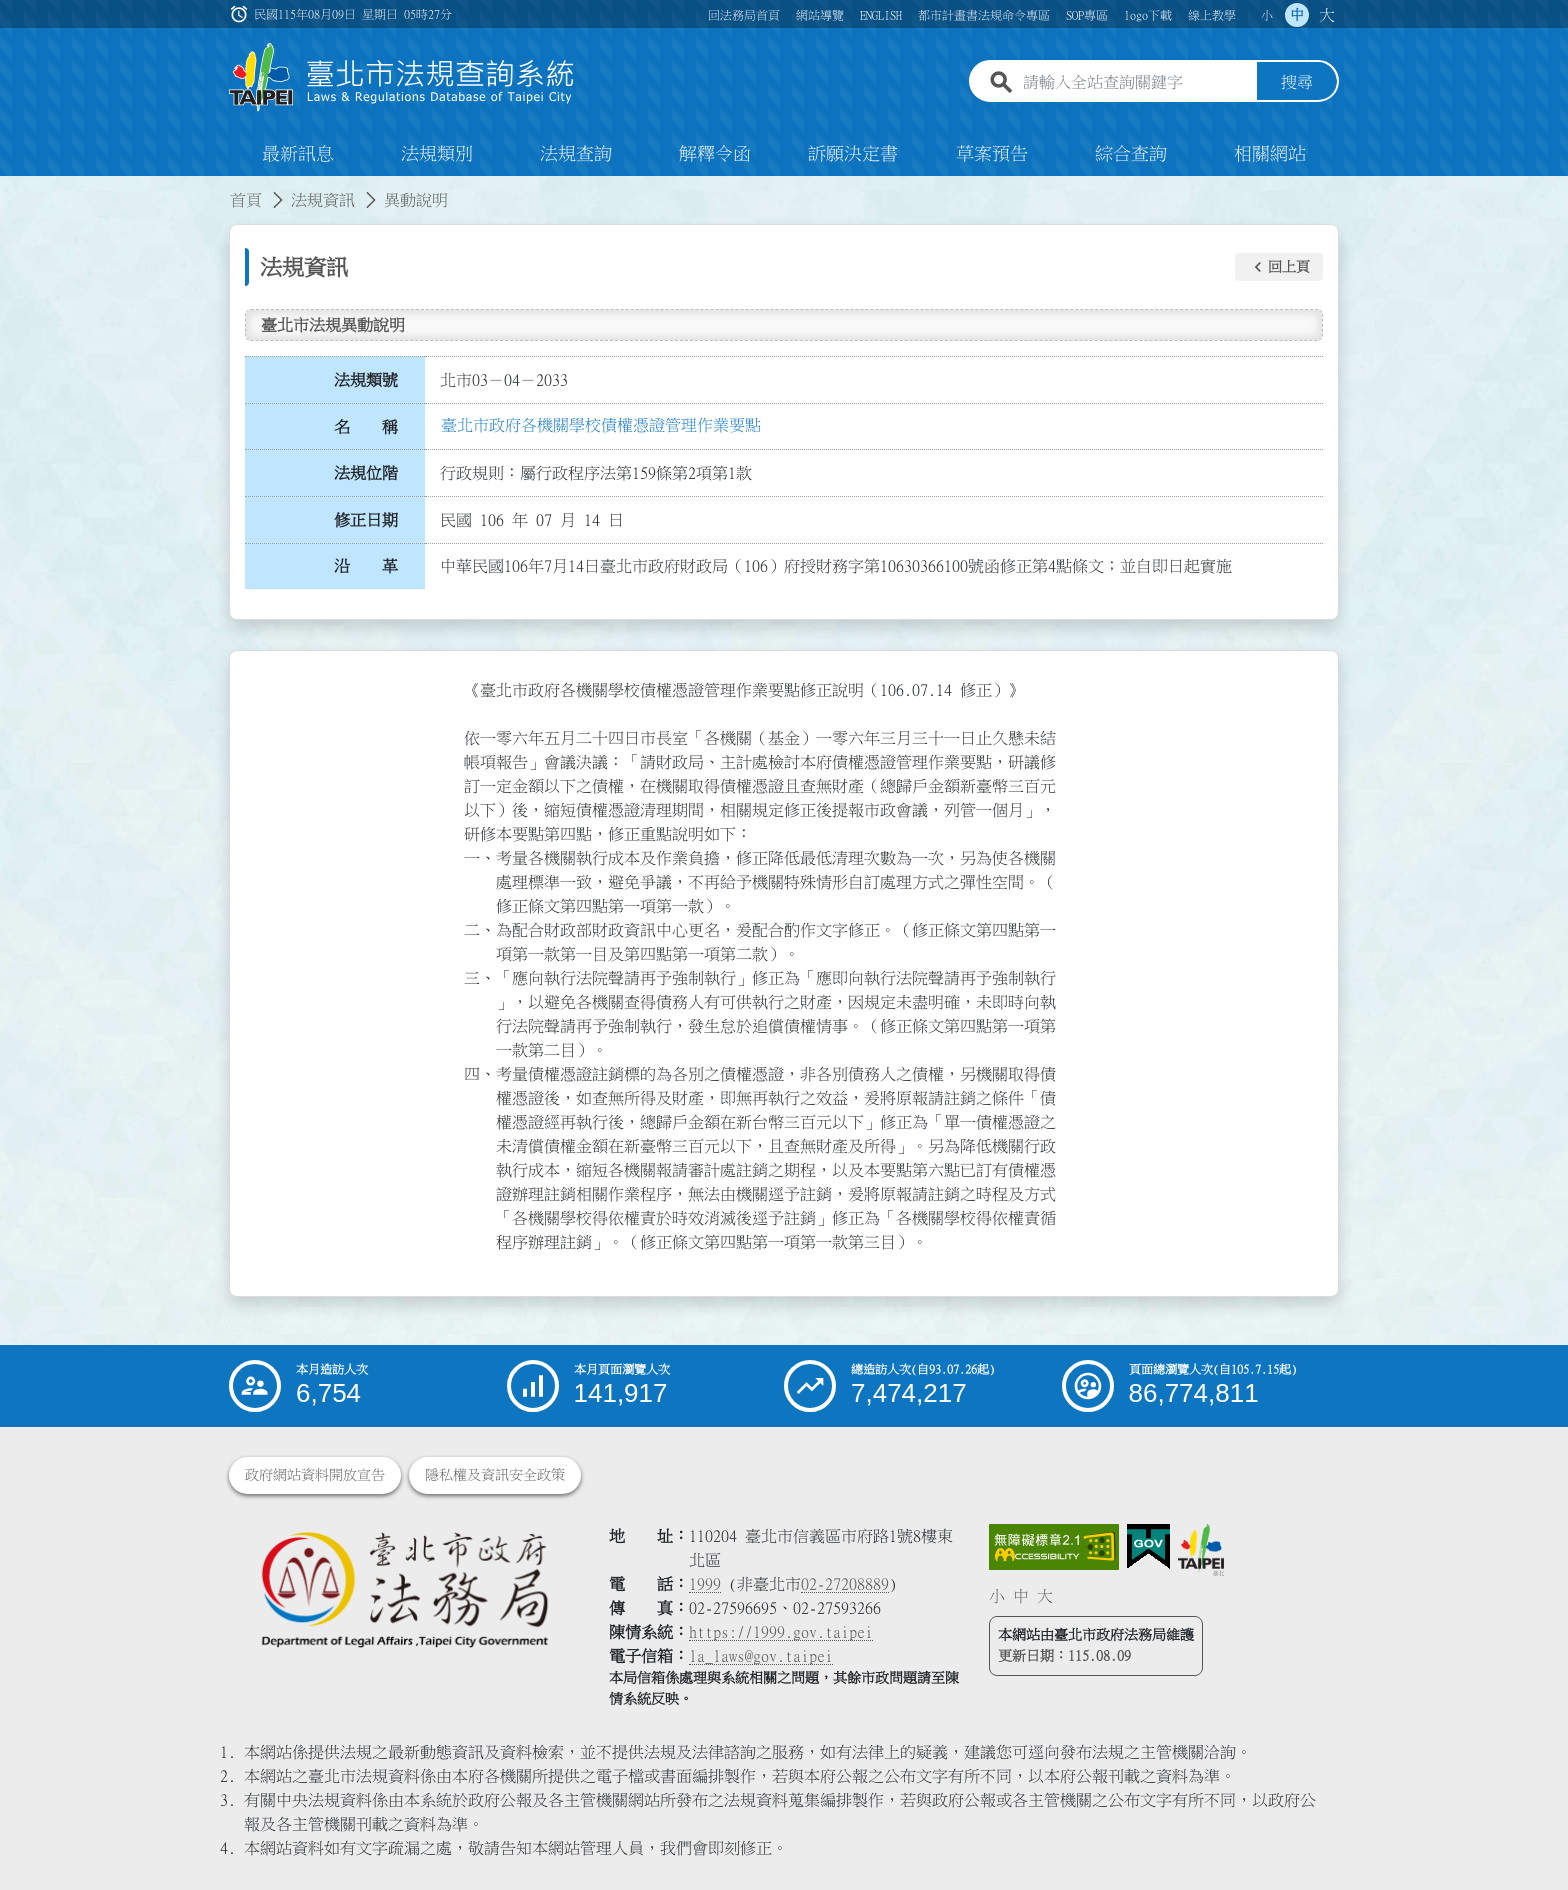 Image resolution: width=1568 pixels, height=1890 pixels. What do you see at coordinates (366, 520) in the screenshot?
I see `修正日期` at bounding box center [366, 520].